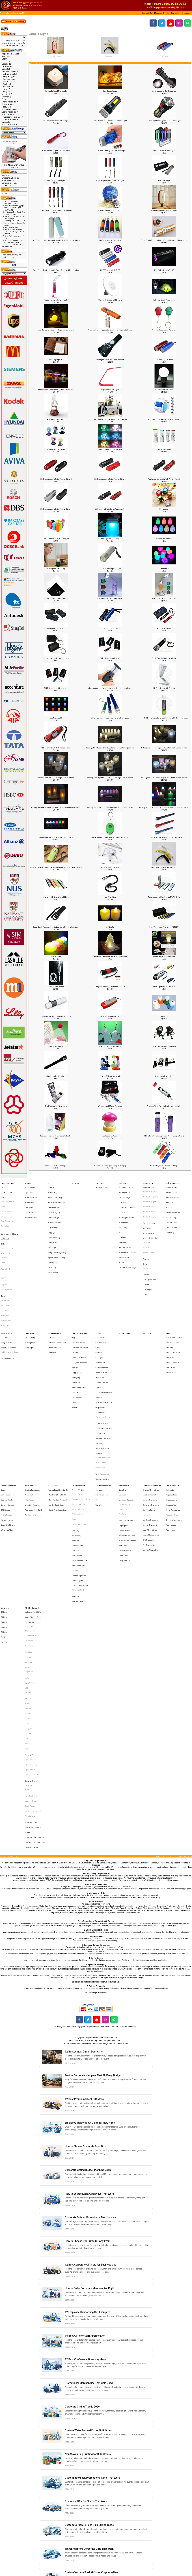  What do you see at coordinates (127, 1200) in the screenshot?
I see `Collapsible Drinkware` at bounding box center [127, 1200].